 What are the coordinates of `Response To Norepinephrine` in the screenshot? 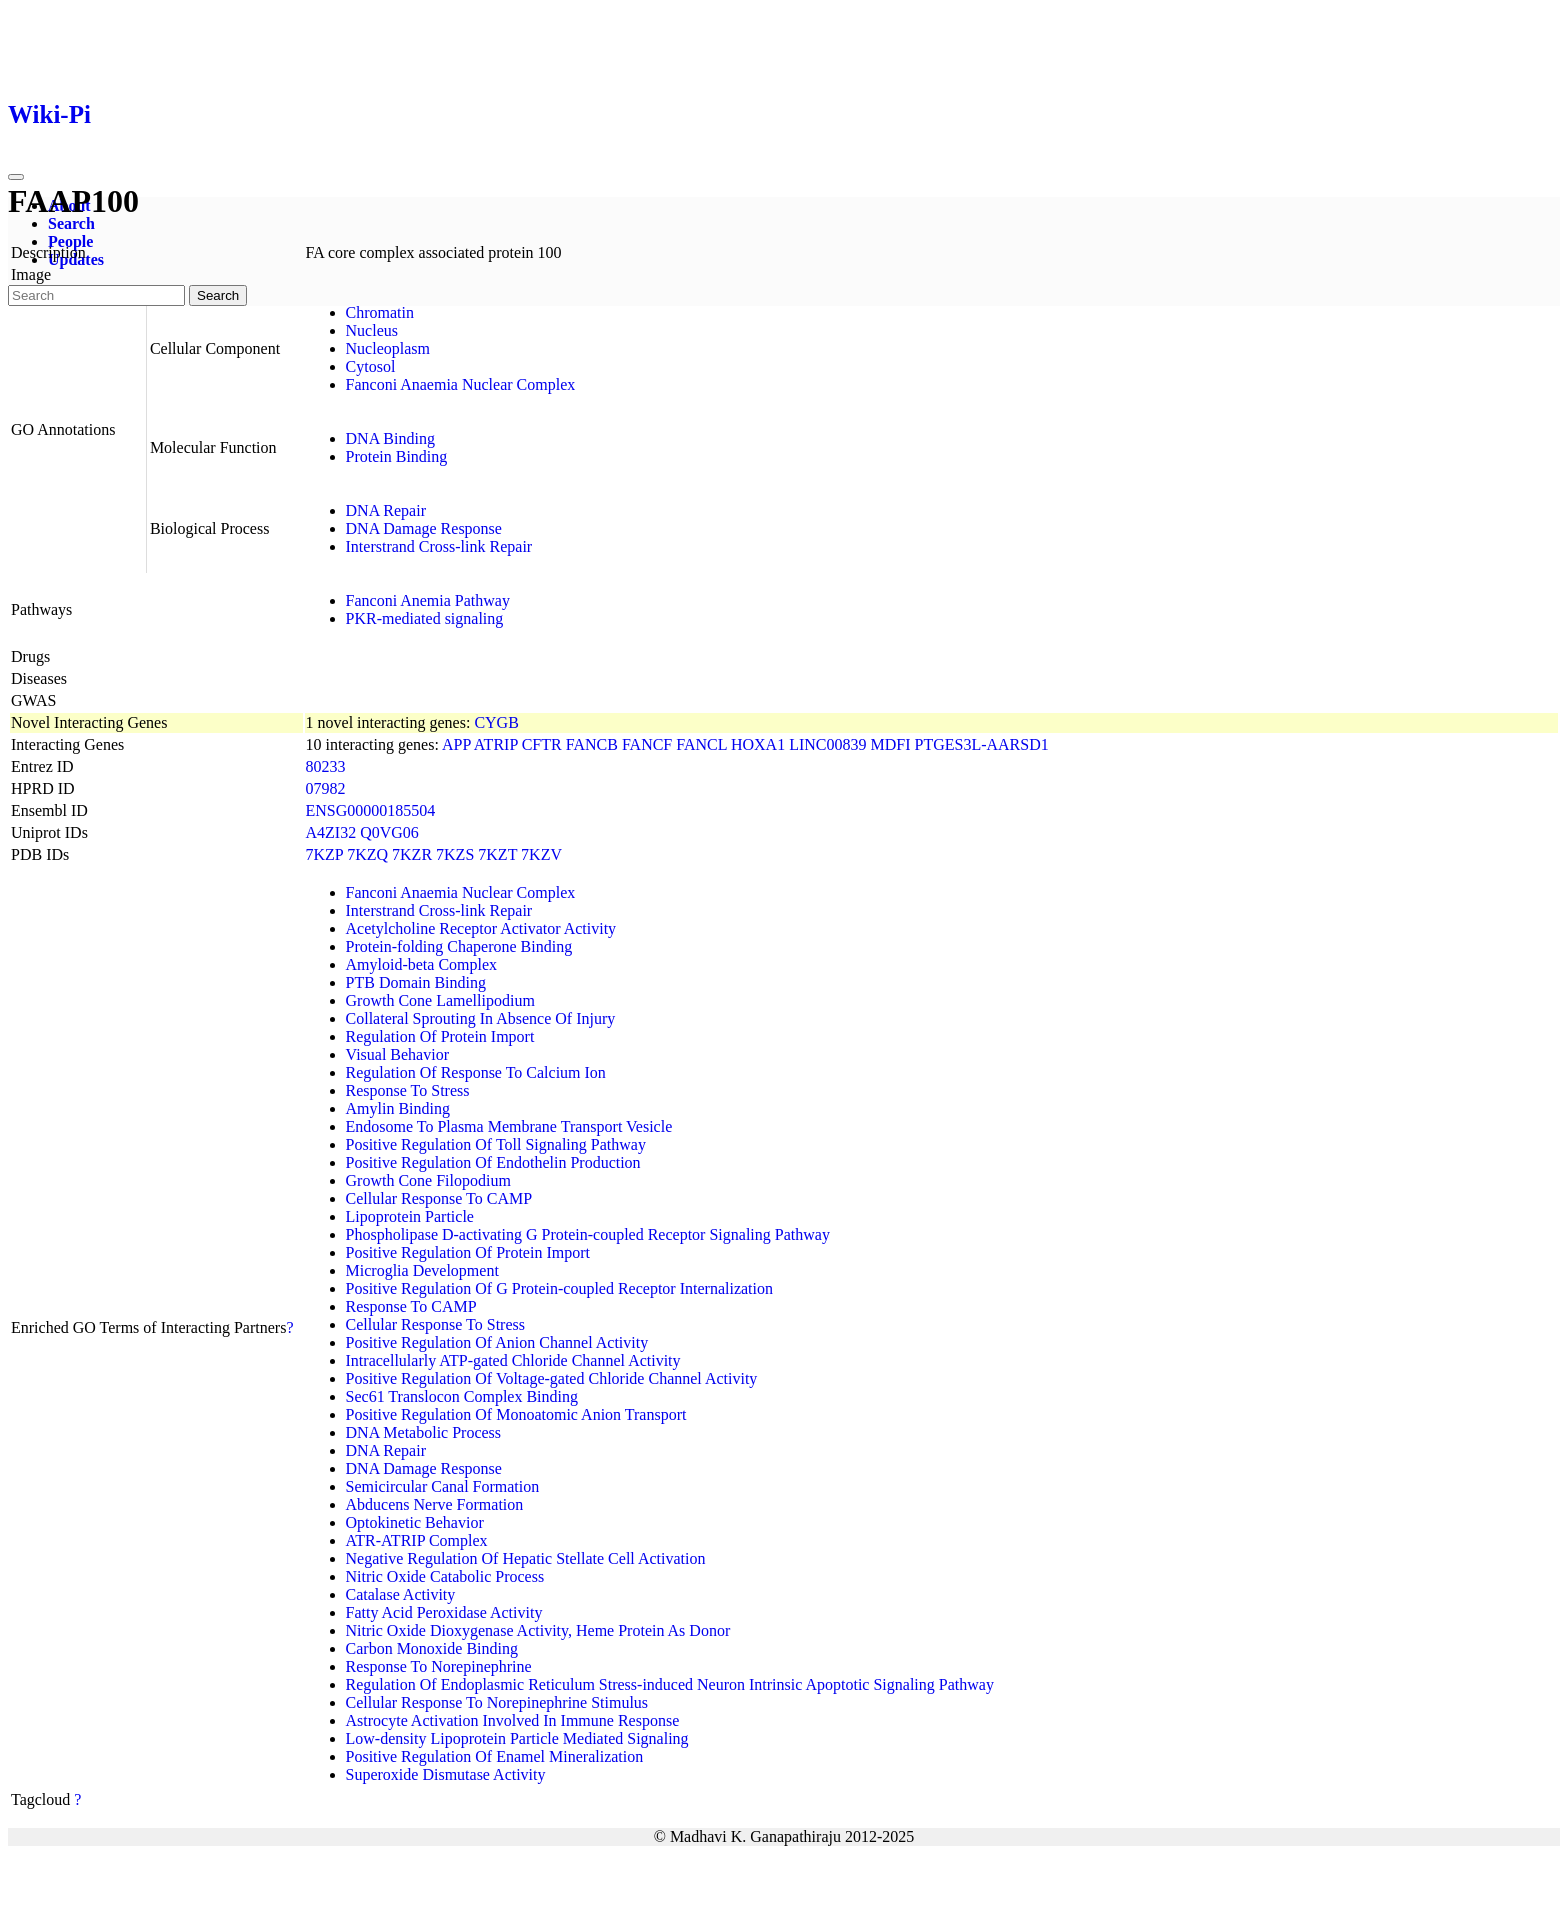 It's located at (439, 1666).